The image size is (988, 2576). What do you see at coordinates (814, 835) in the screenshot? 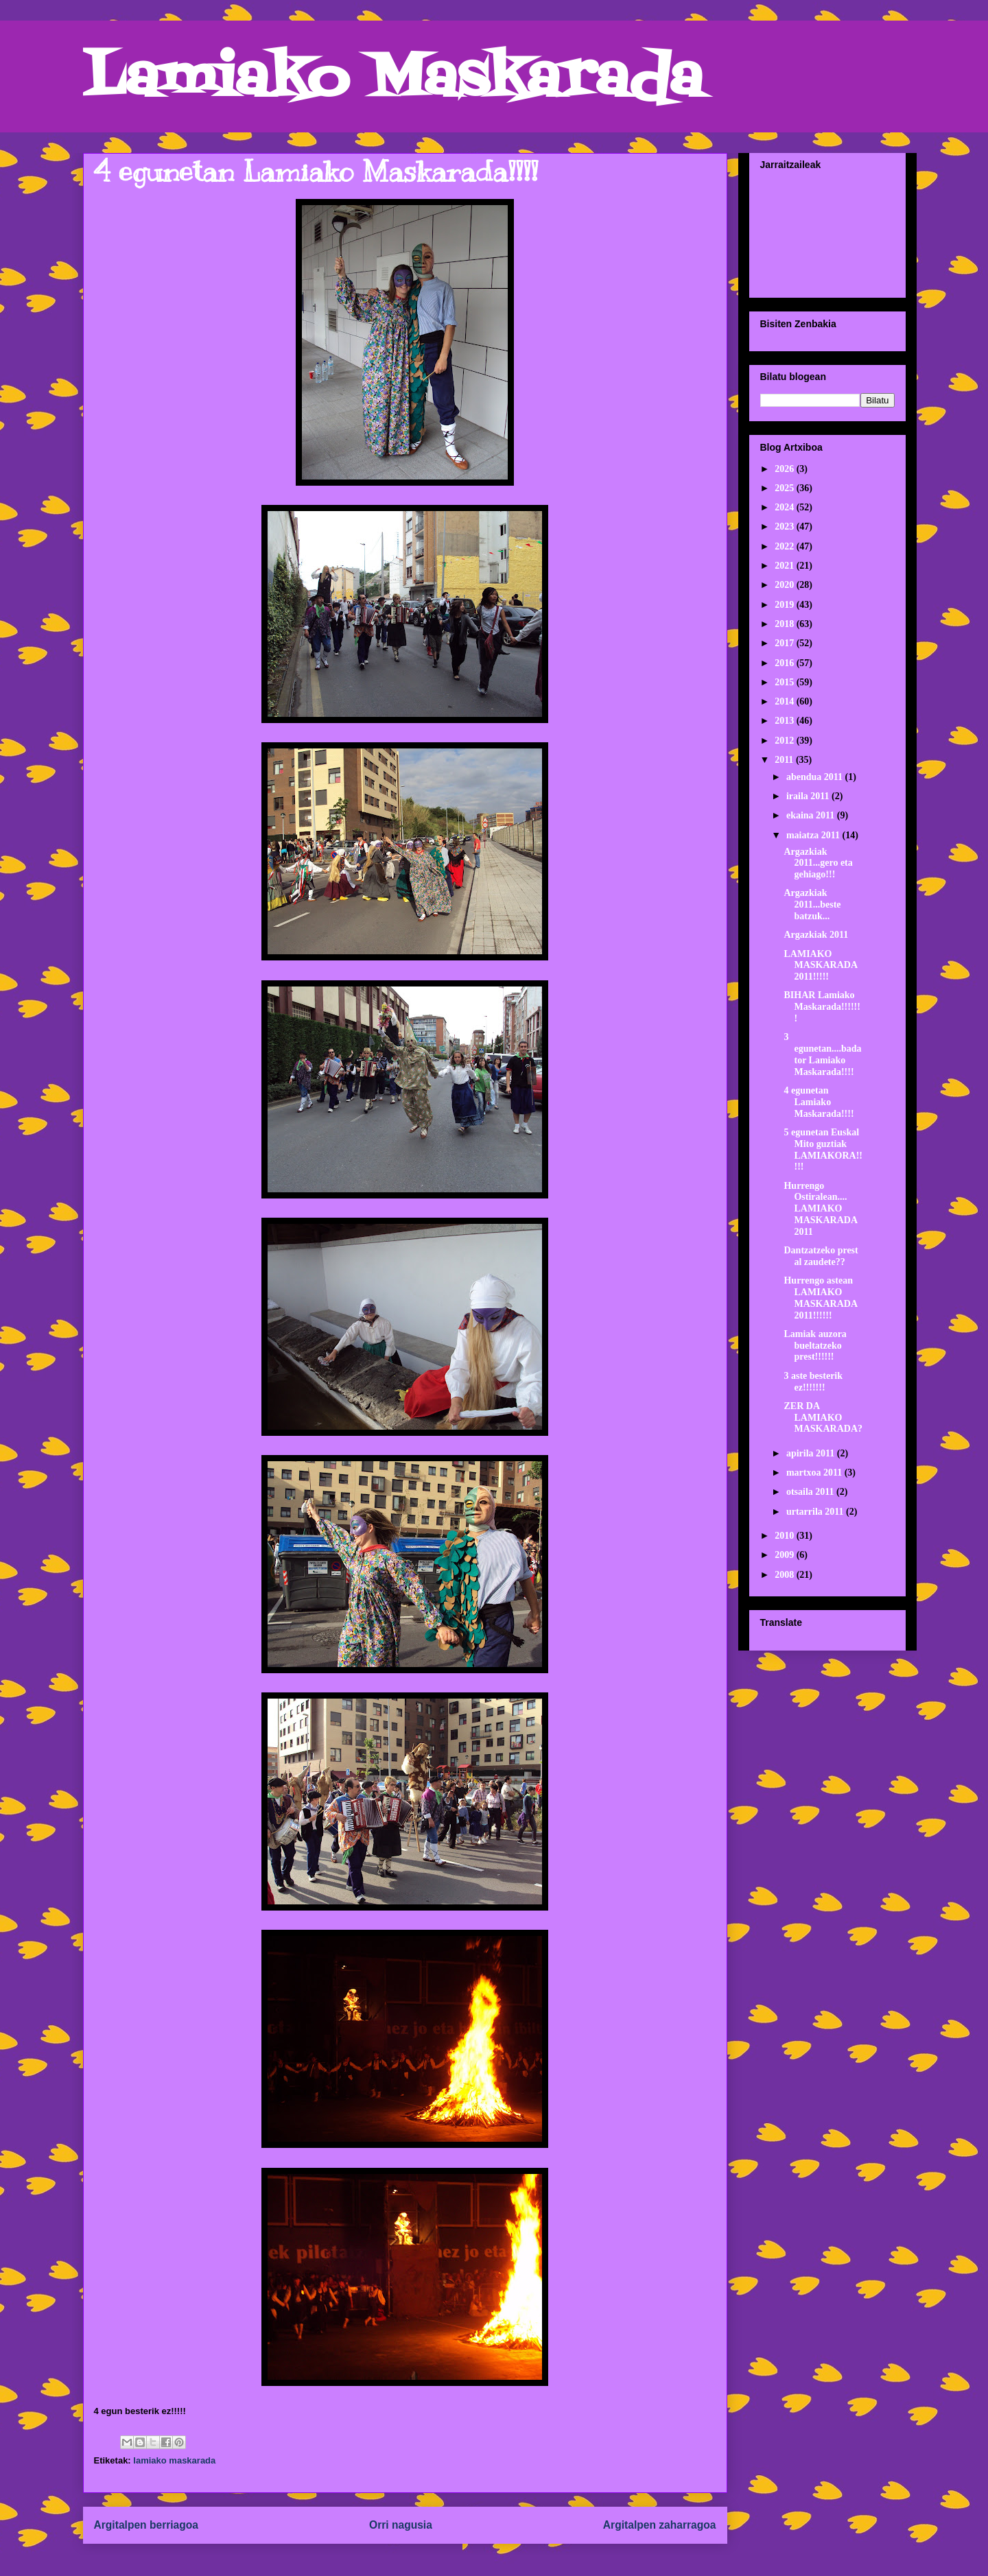
I see `maiatza 2011` at bounding box center [814, 835].